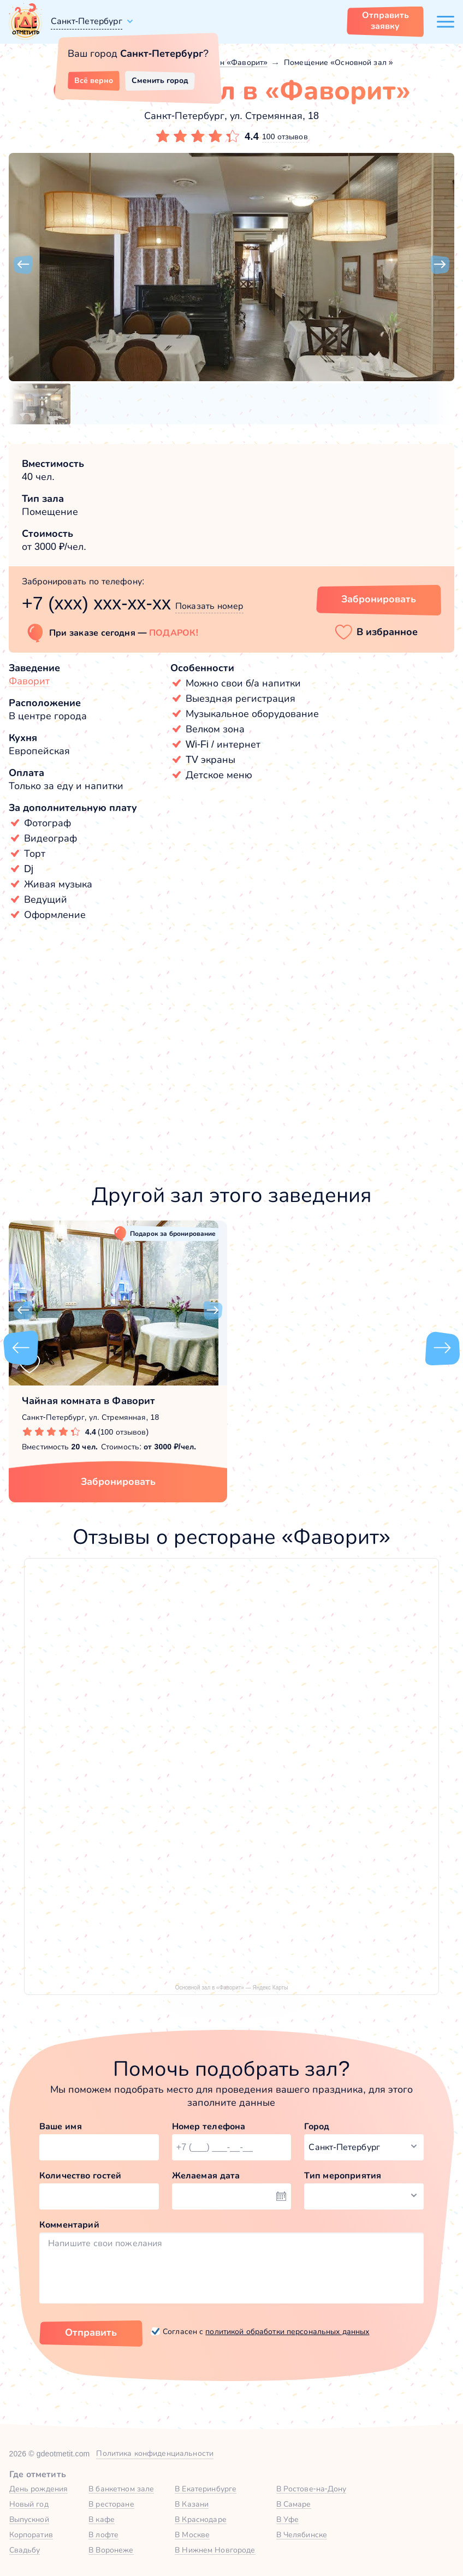  I want to click on В Челябинске, so click(302, 2534).